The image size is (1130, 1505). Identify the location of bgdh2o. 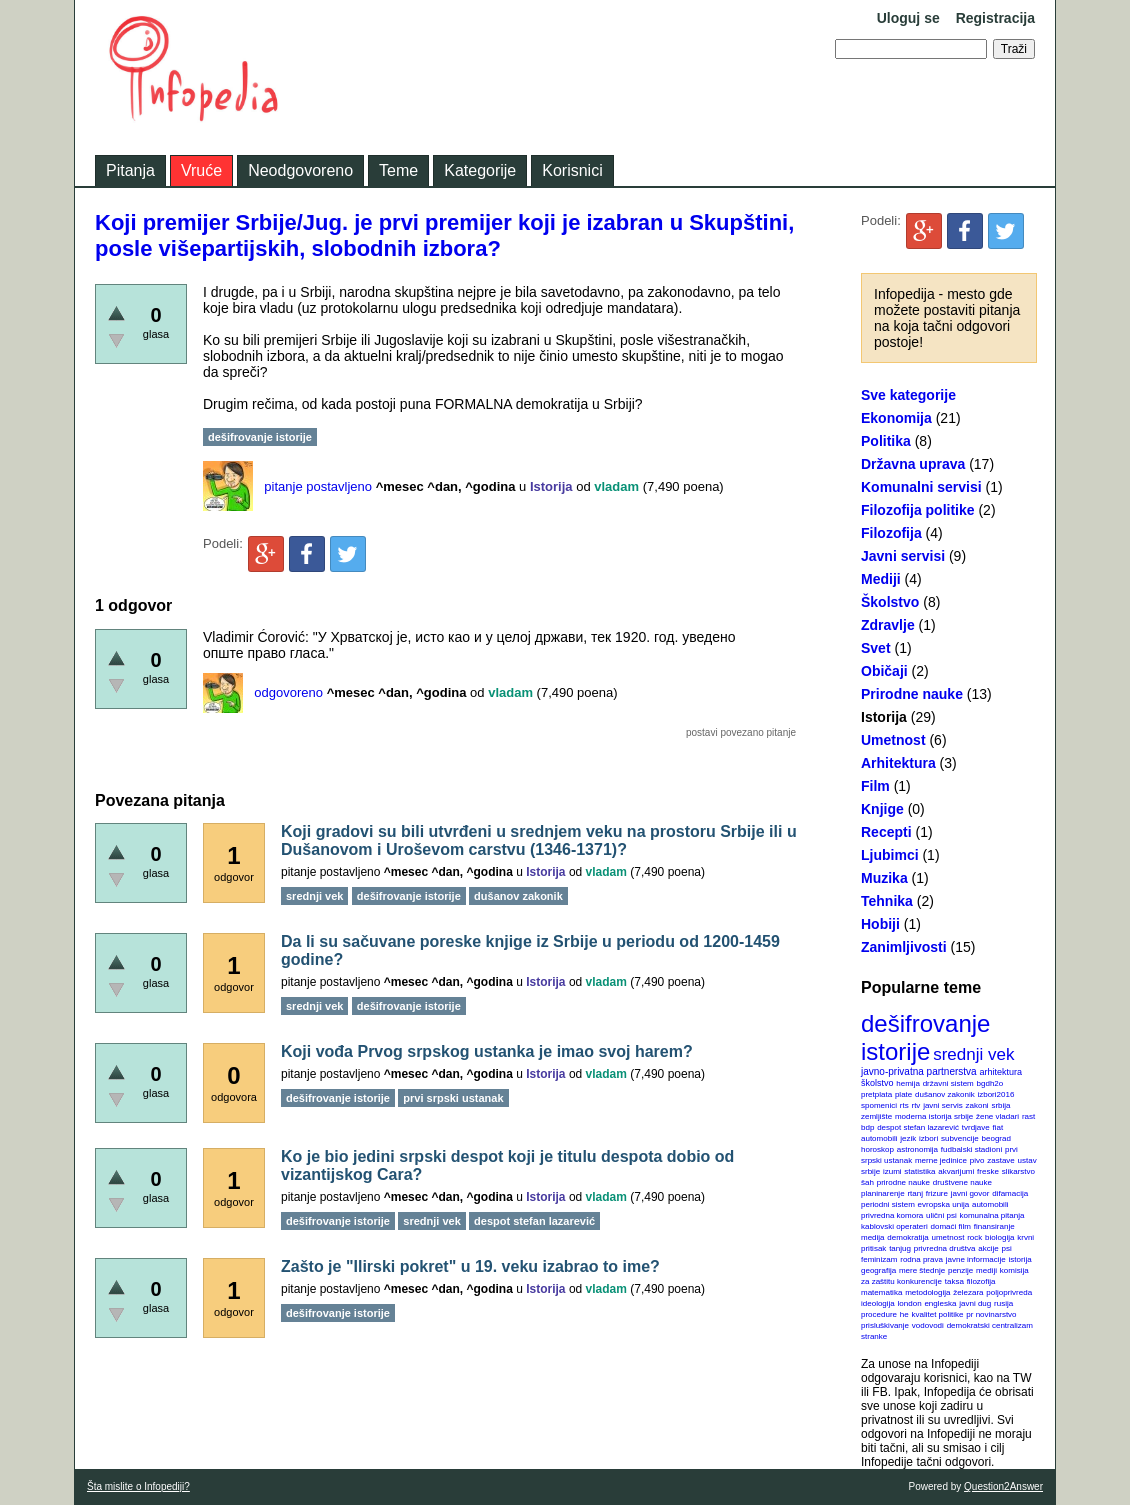
(990, 1083).